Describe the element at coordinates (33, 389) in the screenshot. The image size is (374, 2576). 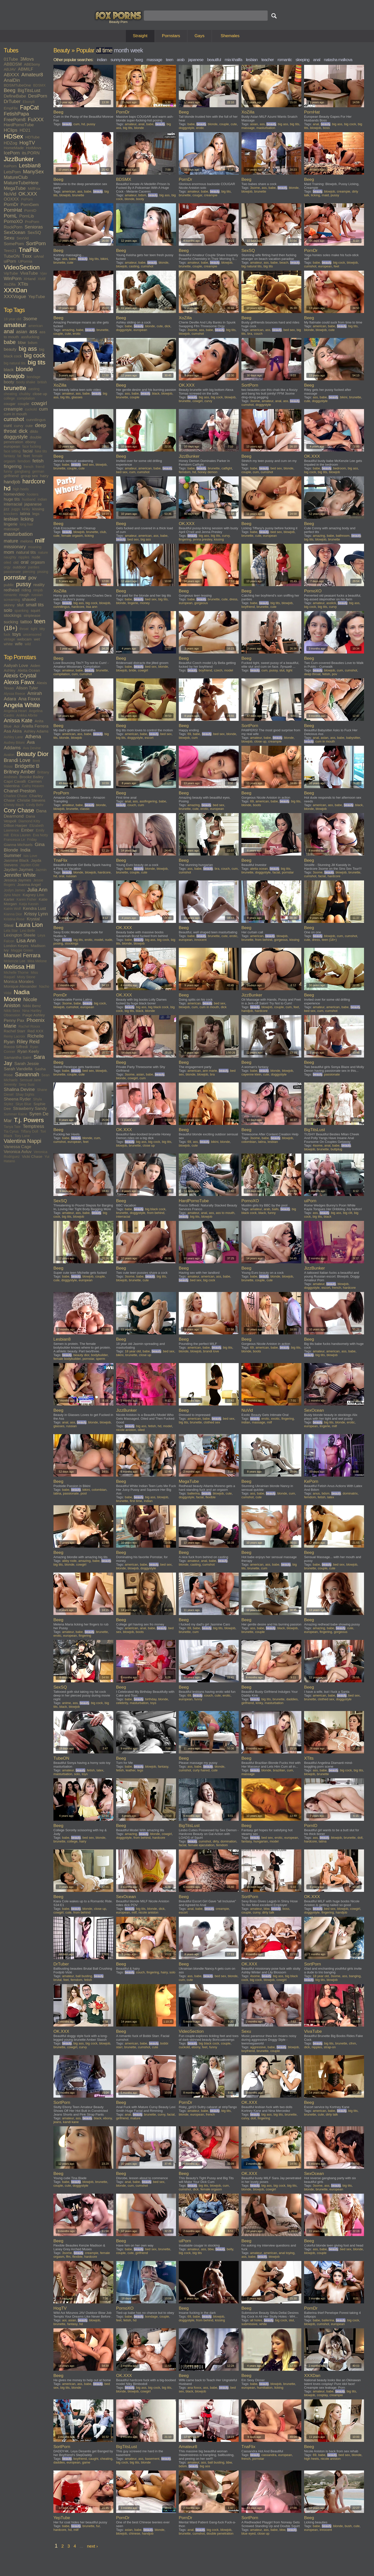
I see `casting` at that location.